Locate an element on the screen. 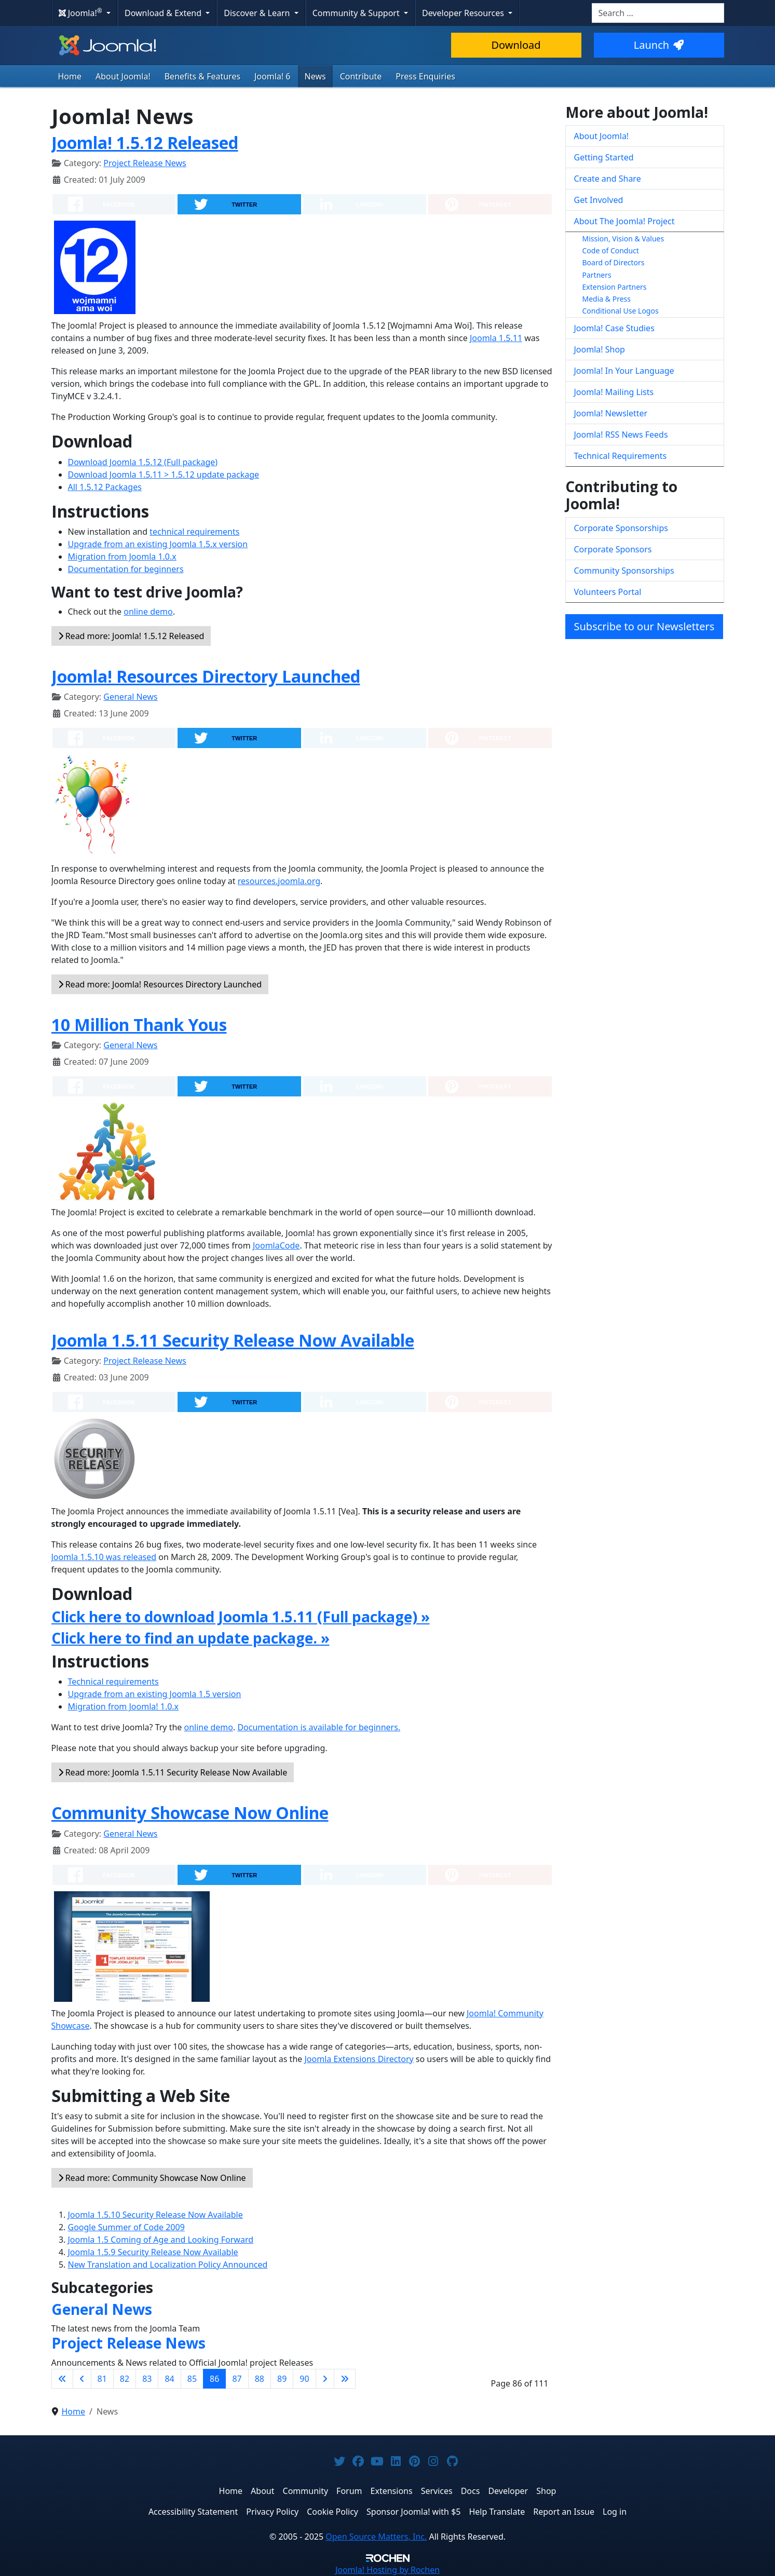 The height and width of the screenshot is (2576, 775). 10 Million Thank Yous is located at coordinates (139, 1024).